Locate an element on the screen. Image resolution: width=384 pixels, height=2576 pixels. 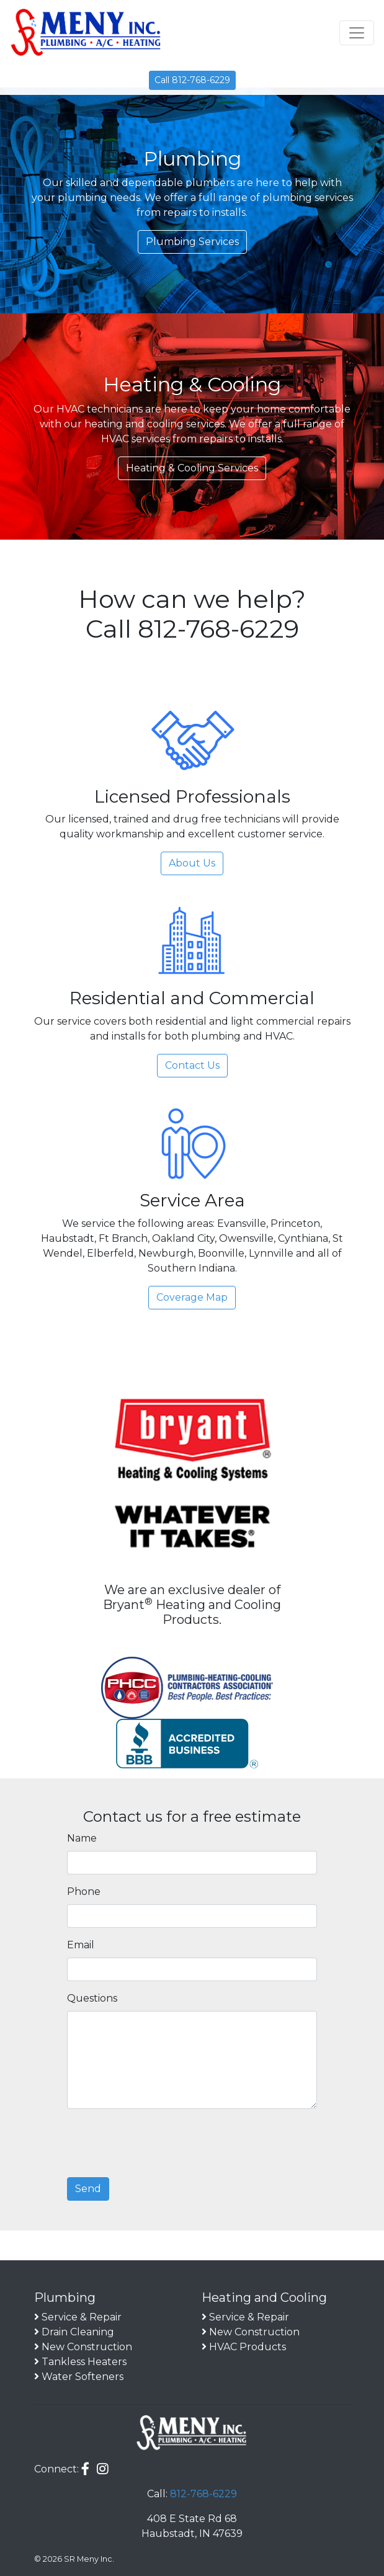
Water Softeners is located at coordinates (82, 2376).